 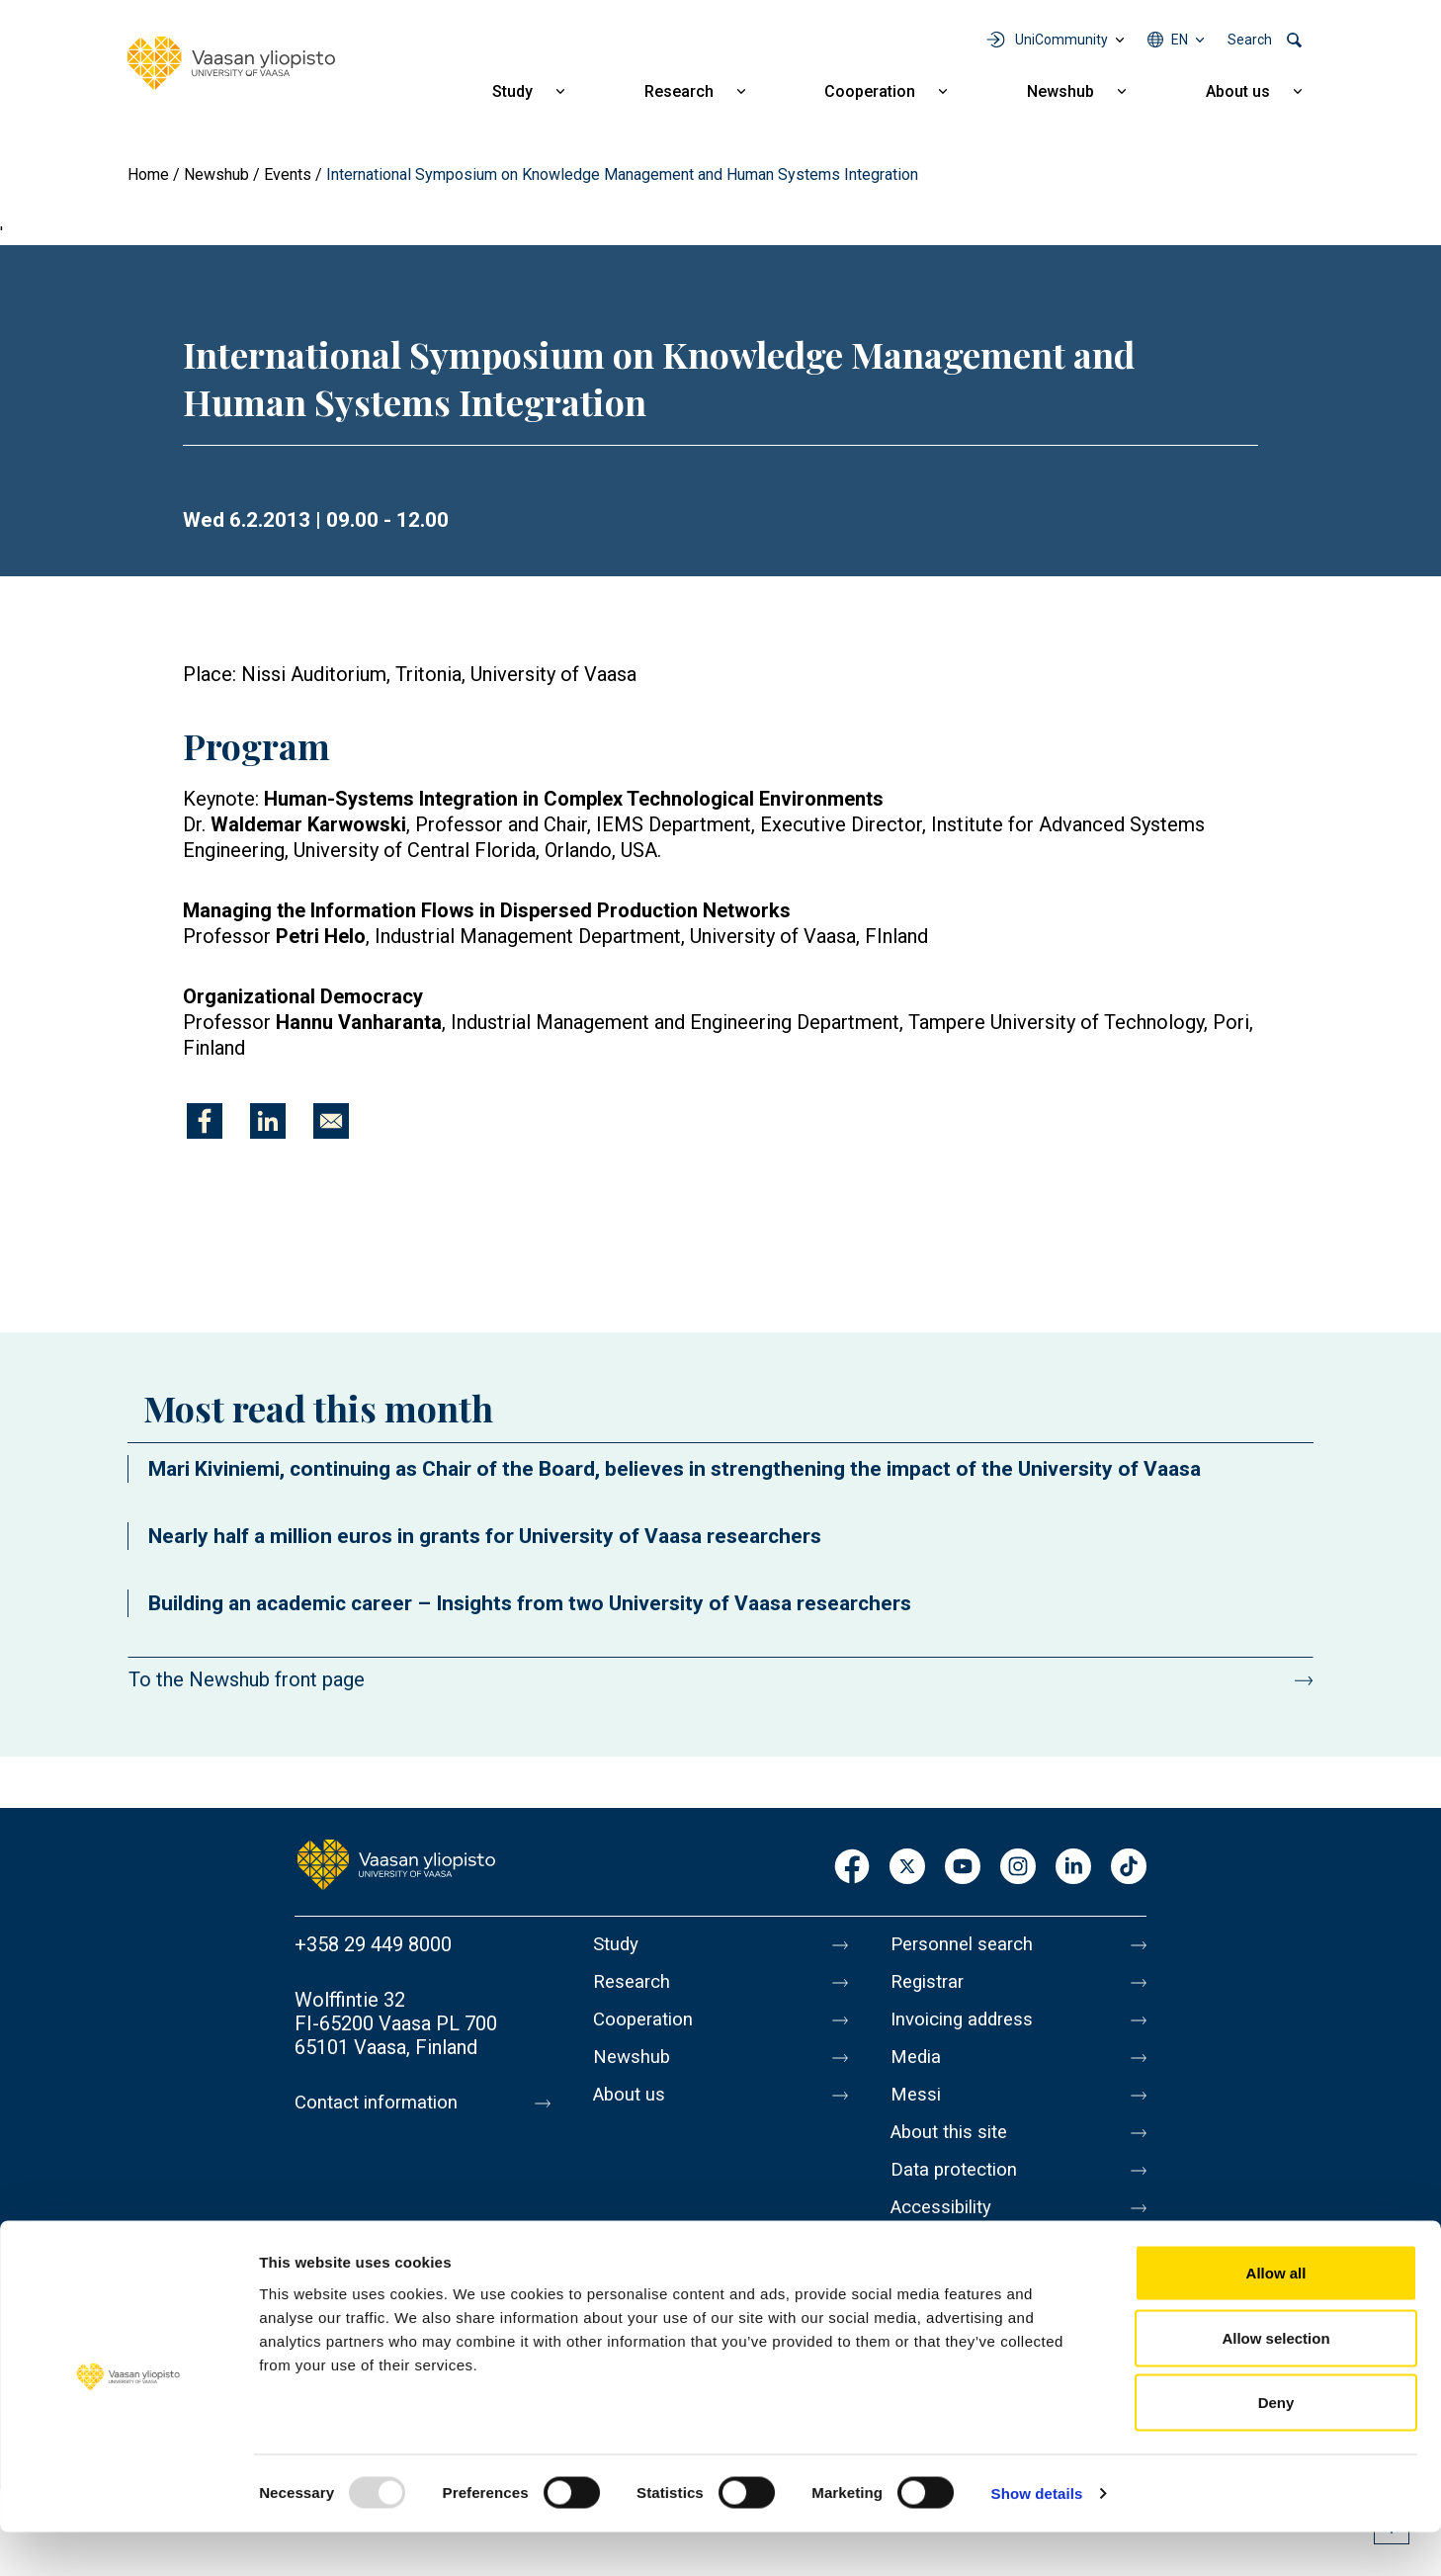 What do you see at coordinates (930, 1986) in the screenshot?
I see `Registrar` at bounding box center [930, 1986].